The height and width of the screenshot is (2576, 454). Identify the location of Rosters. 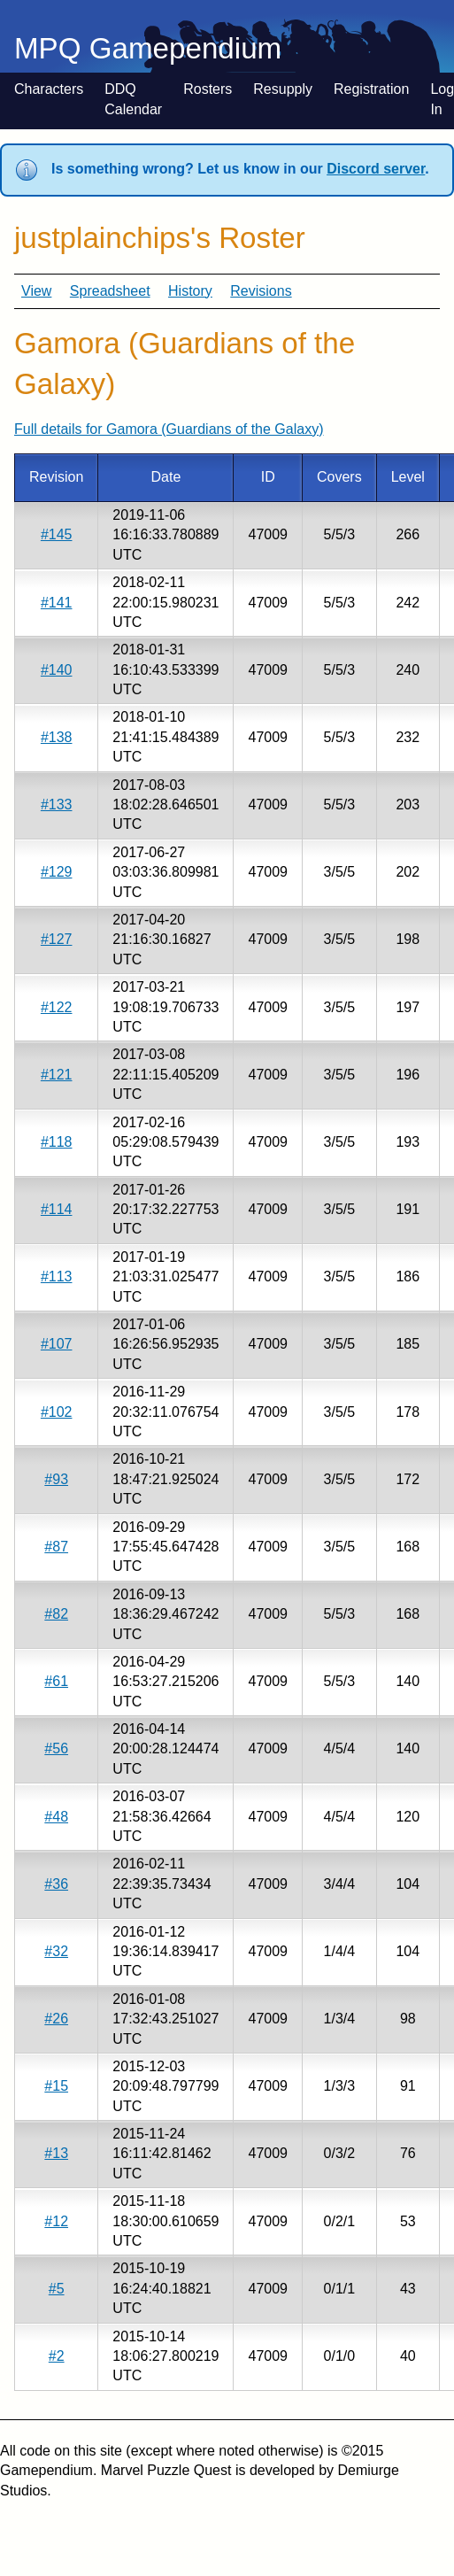
(207, 89).